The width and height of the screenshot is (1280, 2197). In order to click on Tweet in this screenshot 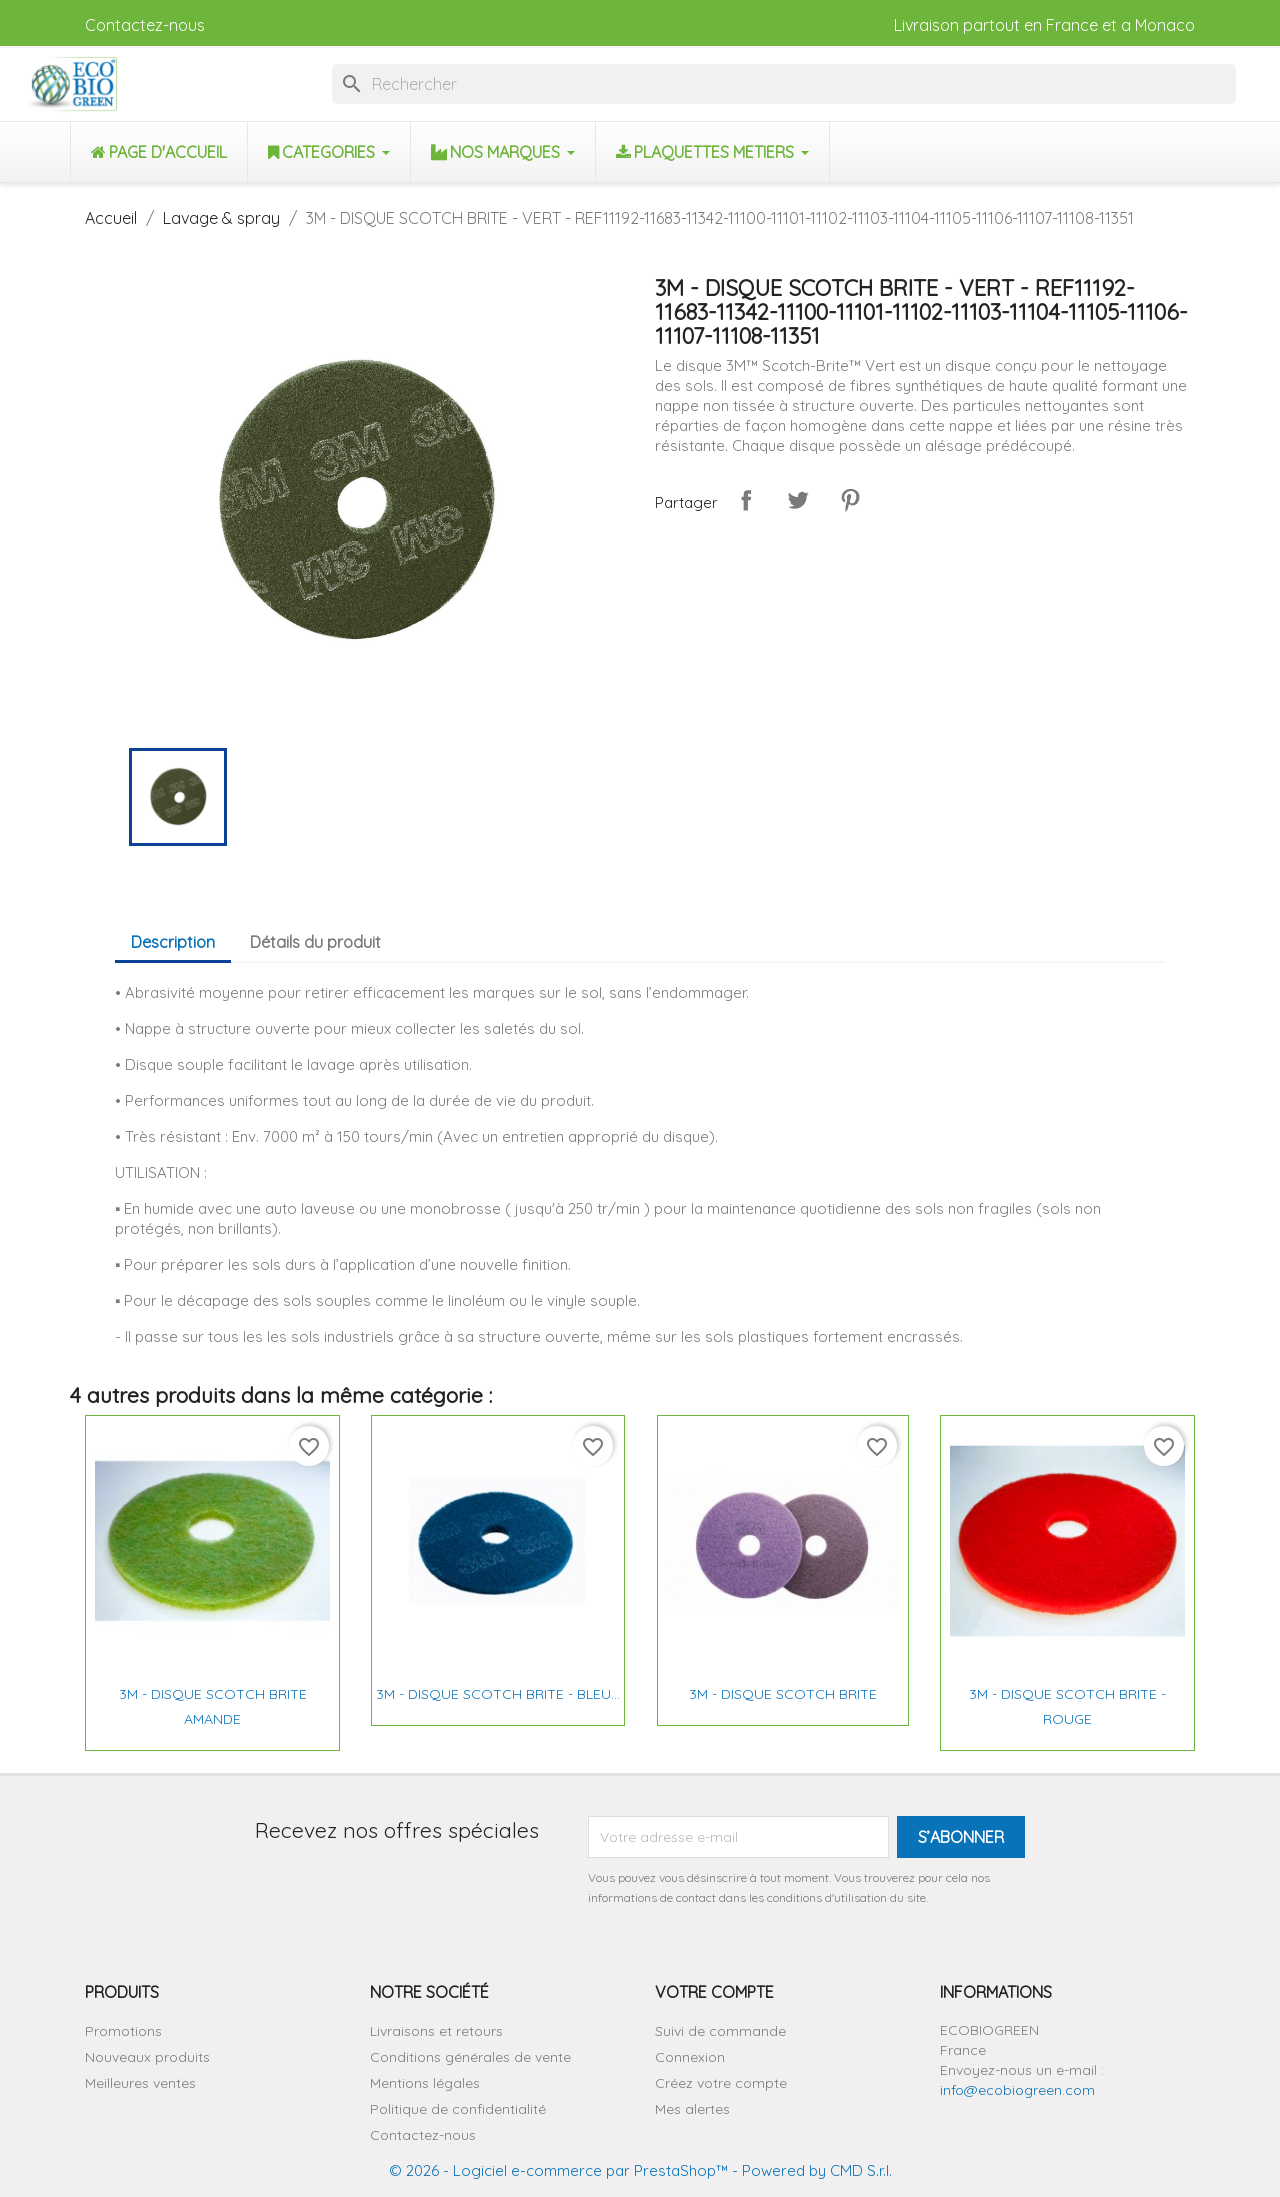, I will do `click(798, 500)`.